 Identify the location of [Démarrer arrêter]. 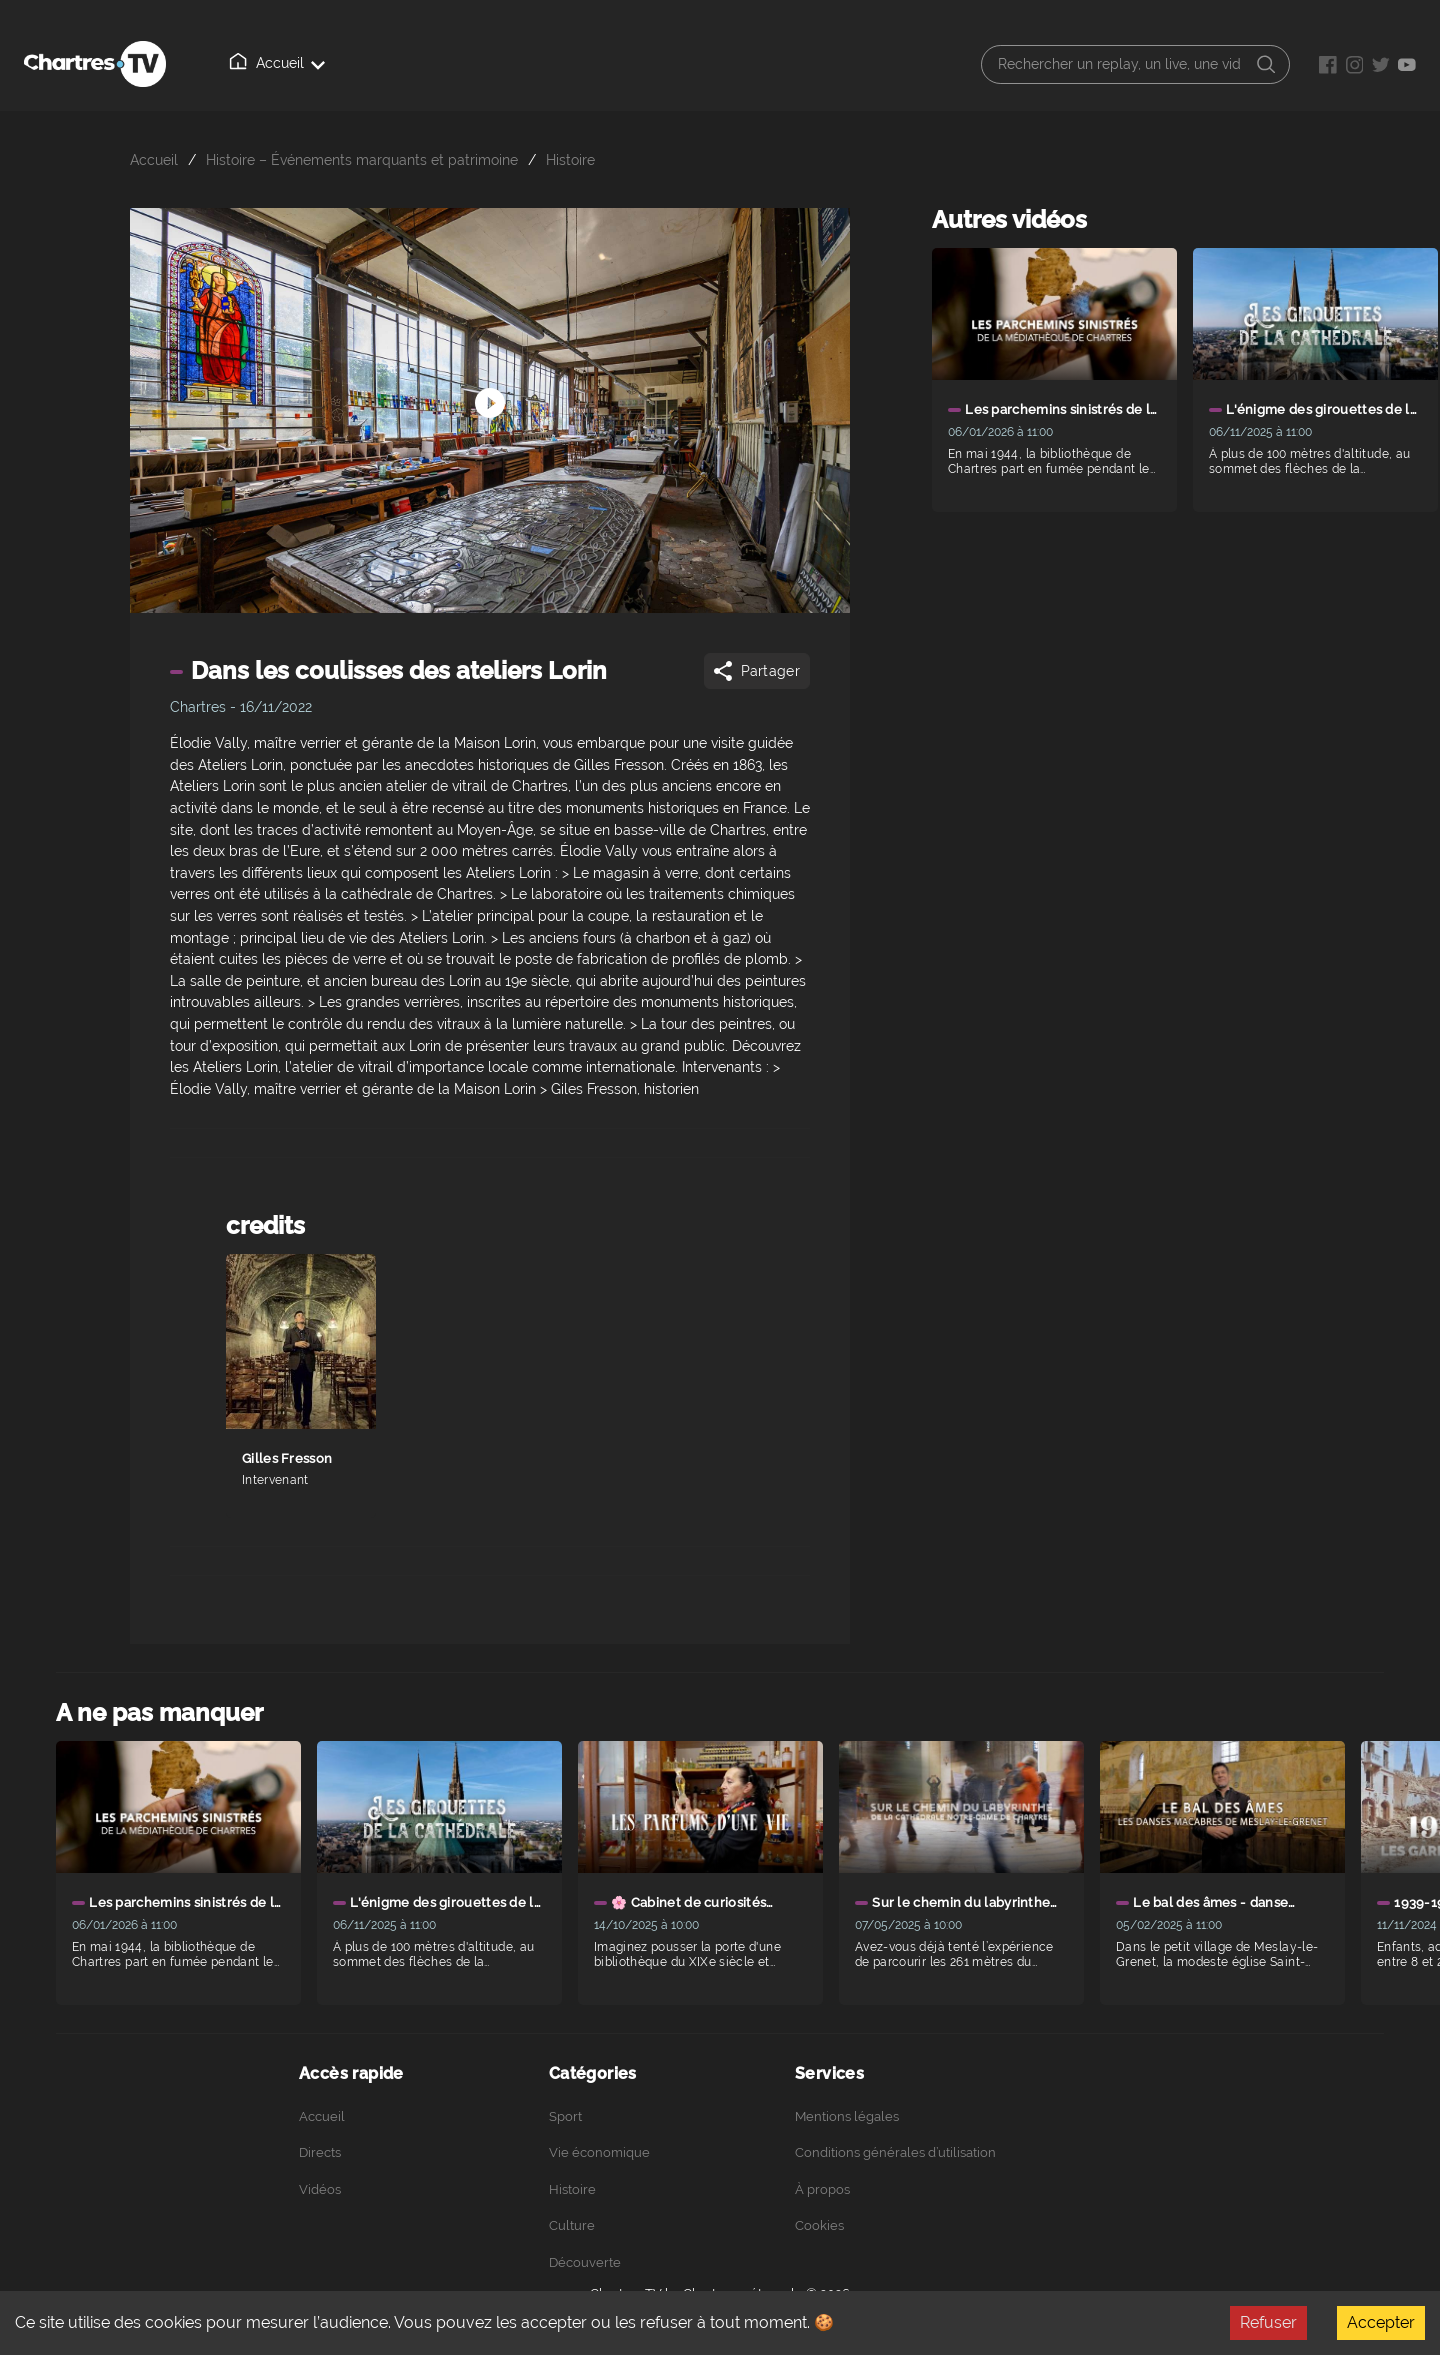
(490, 373).